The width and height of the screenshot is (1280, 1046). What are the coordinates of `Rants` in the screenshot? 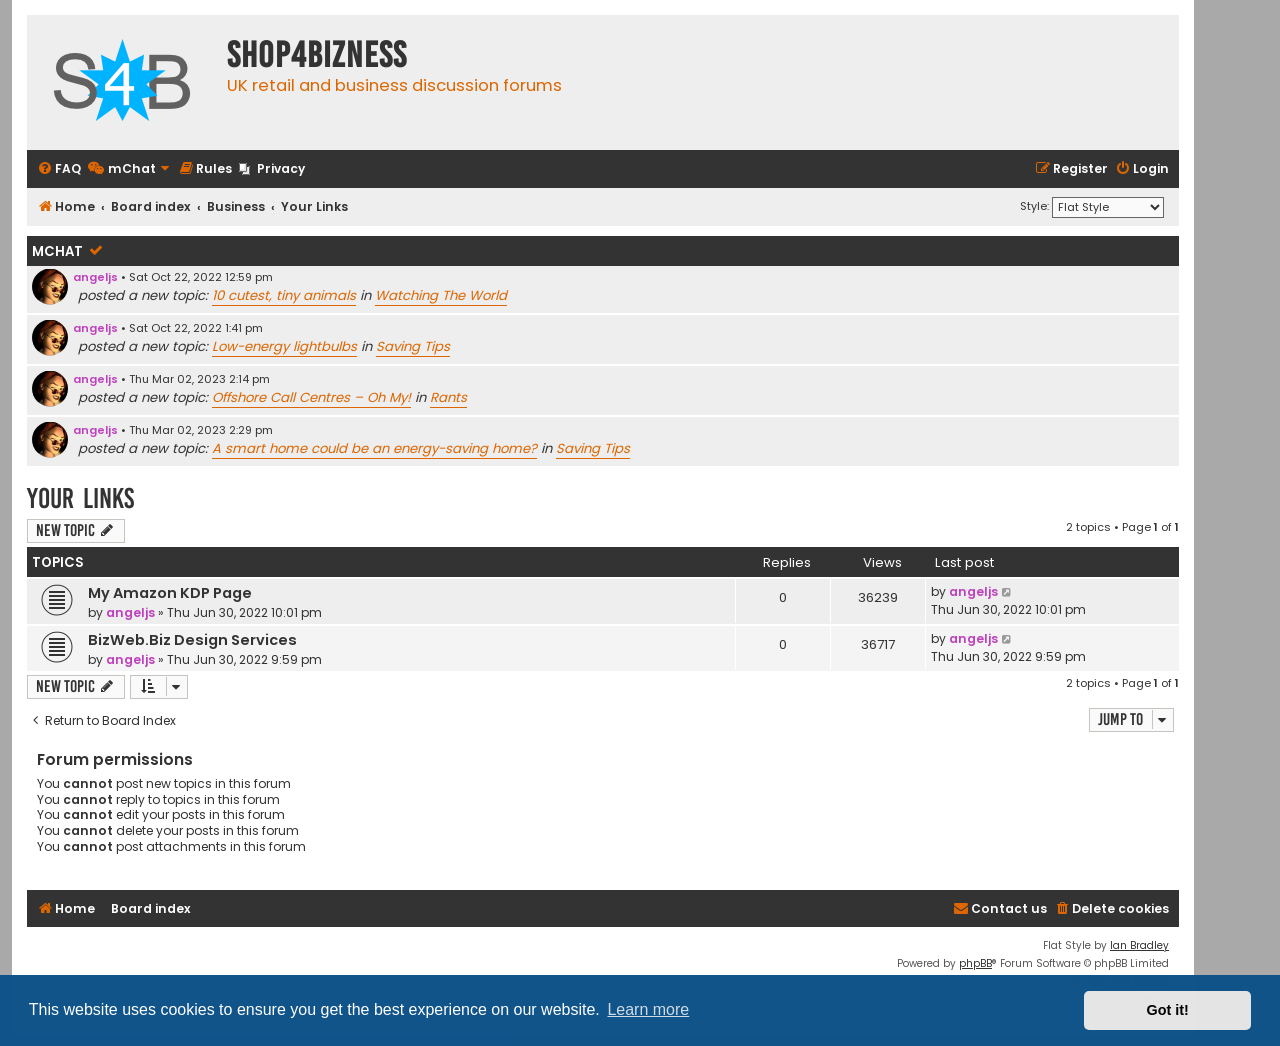 It's located at (448, 397).